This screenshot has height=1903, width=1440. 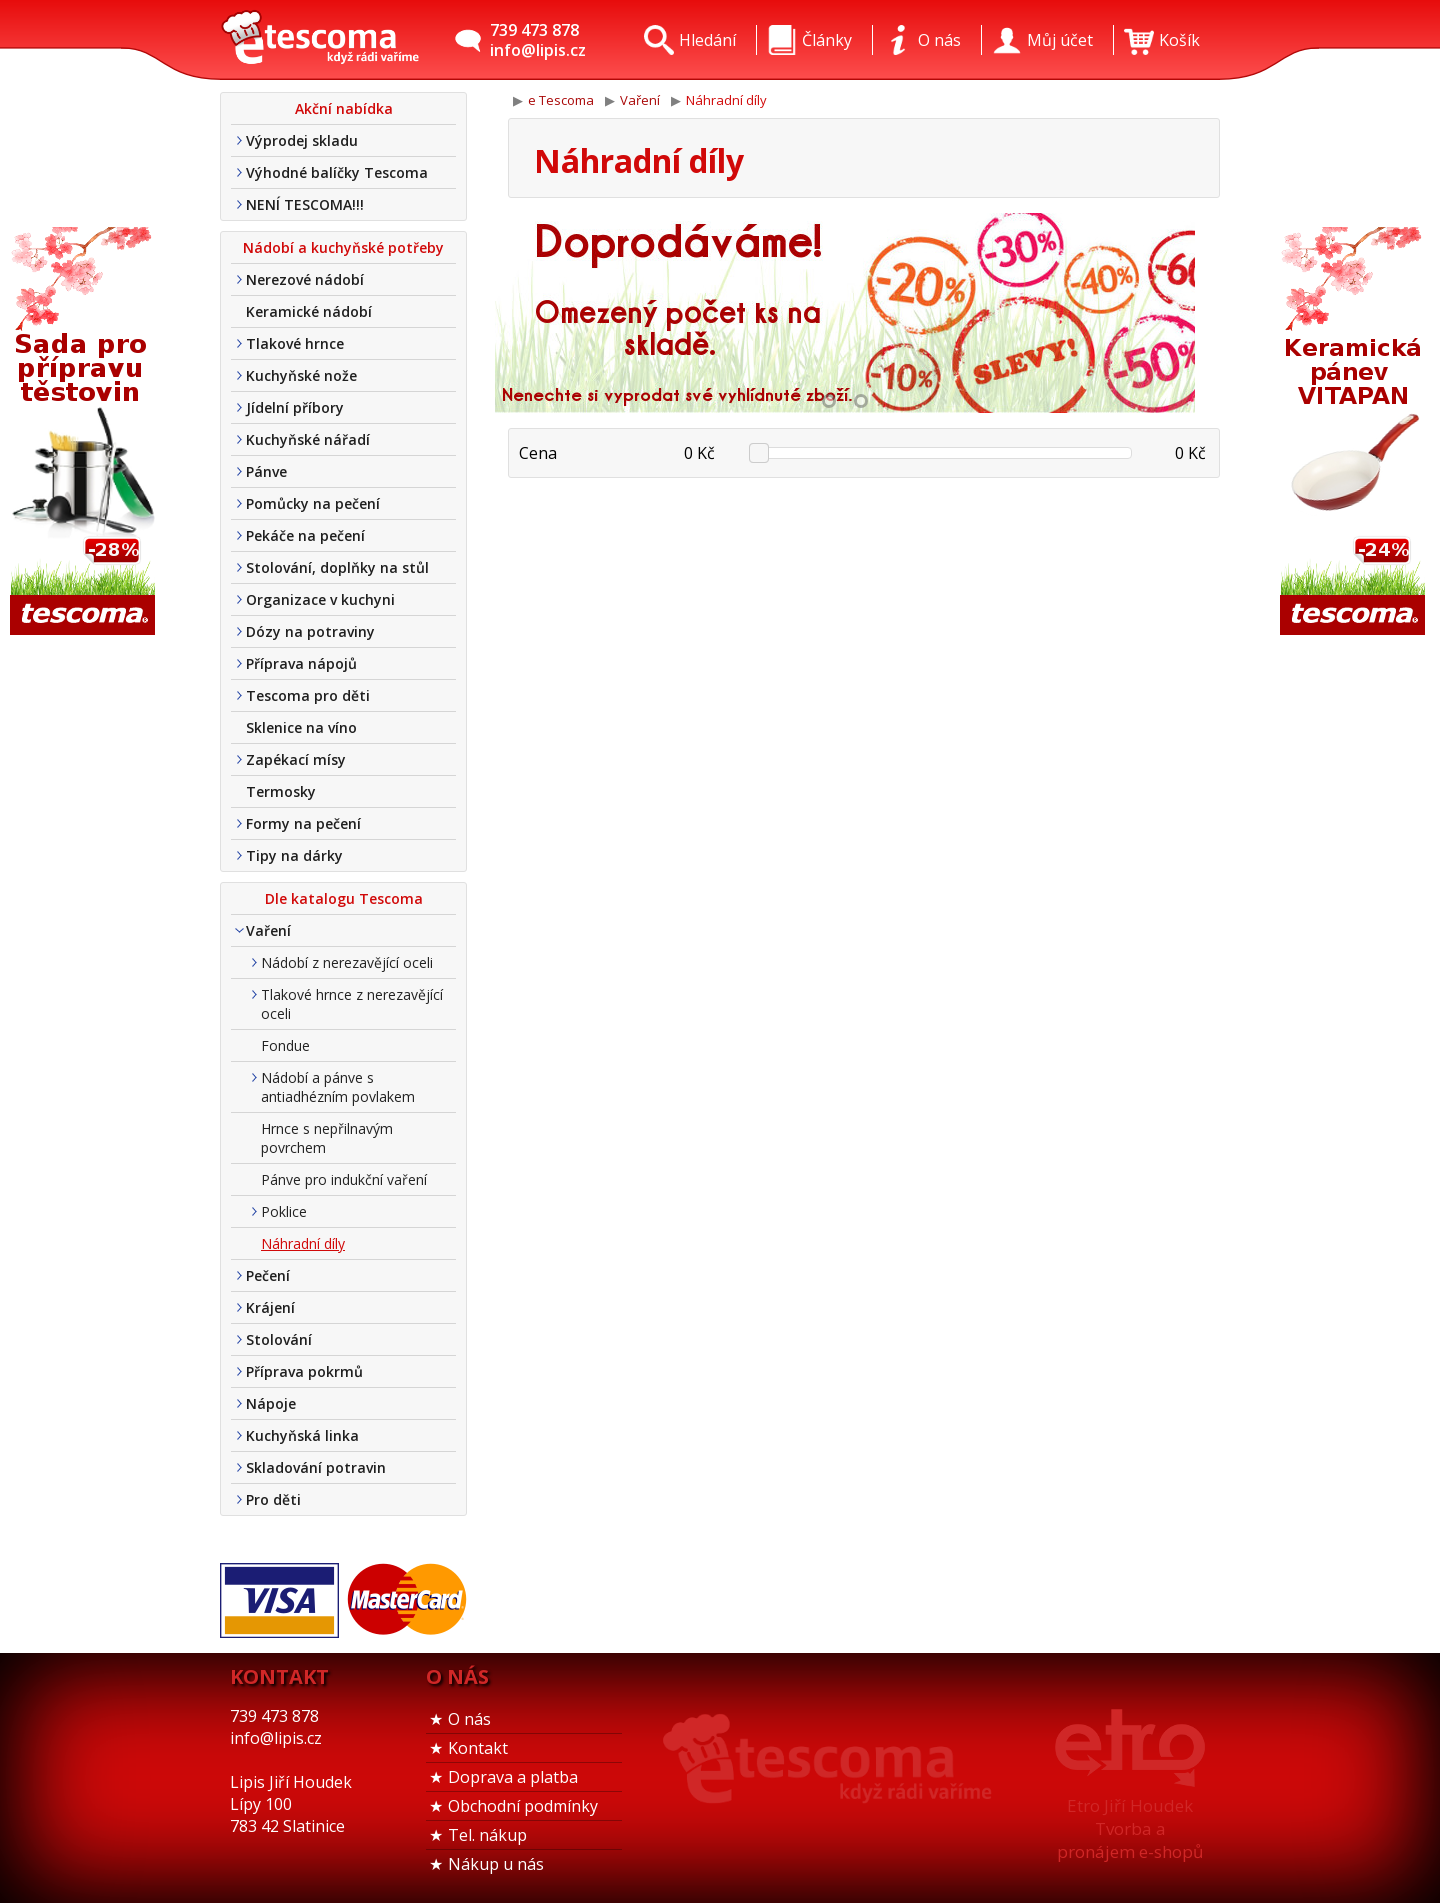 What do you see at coordinates (316, 1467) in the screenshot?
I see `Skladování potravin` at bounding box center [316, 1467].